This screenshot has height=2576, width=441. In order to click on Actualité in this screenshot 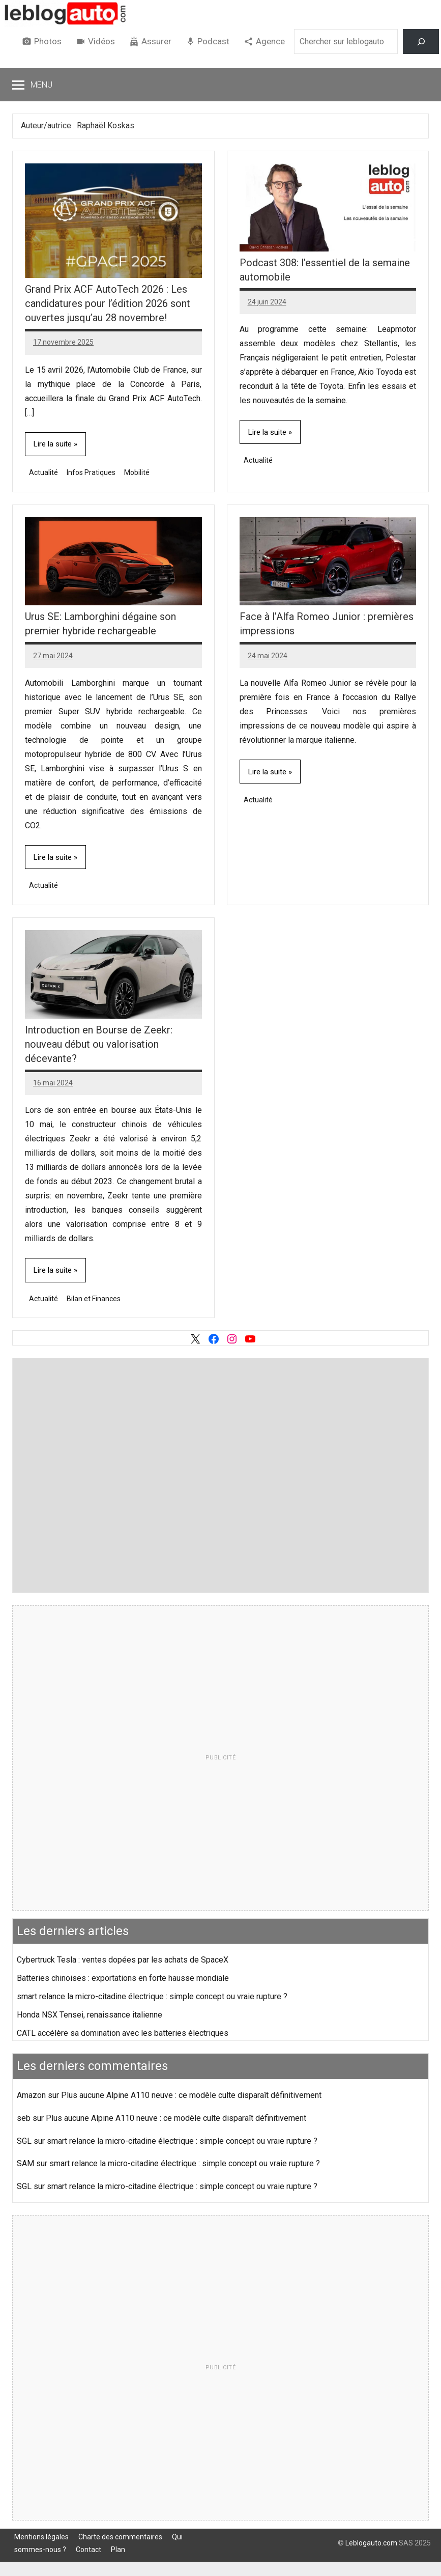, I will do `click(43, 472)`.